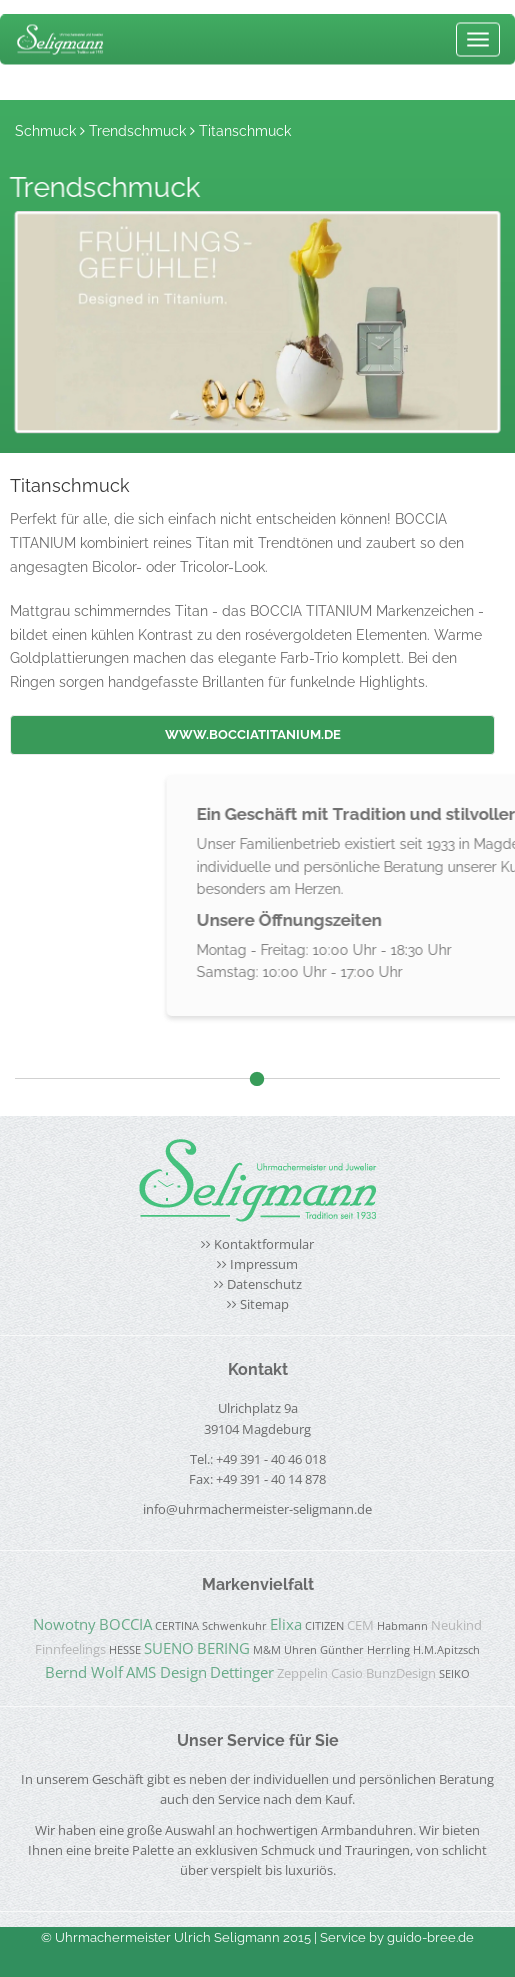 Image resolution: width=515 pixels, height=1977 pixels. Describe the element at coordinates (446, 1650) in the screenshot. I see `H.M.Apitzsch` at that location.